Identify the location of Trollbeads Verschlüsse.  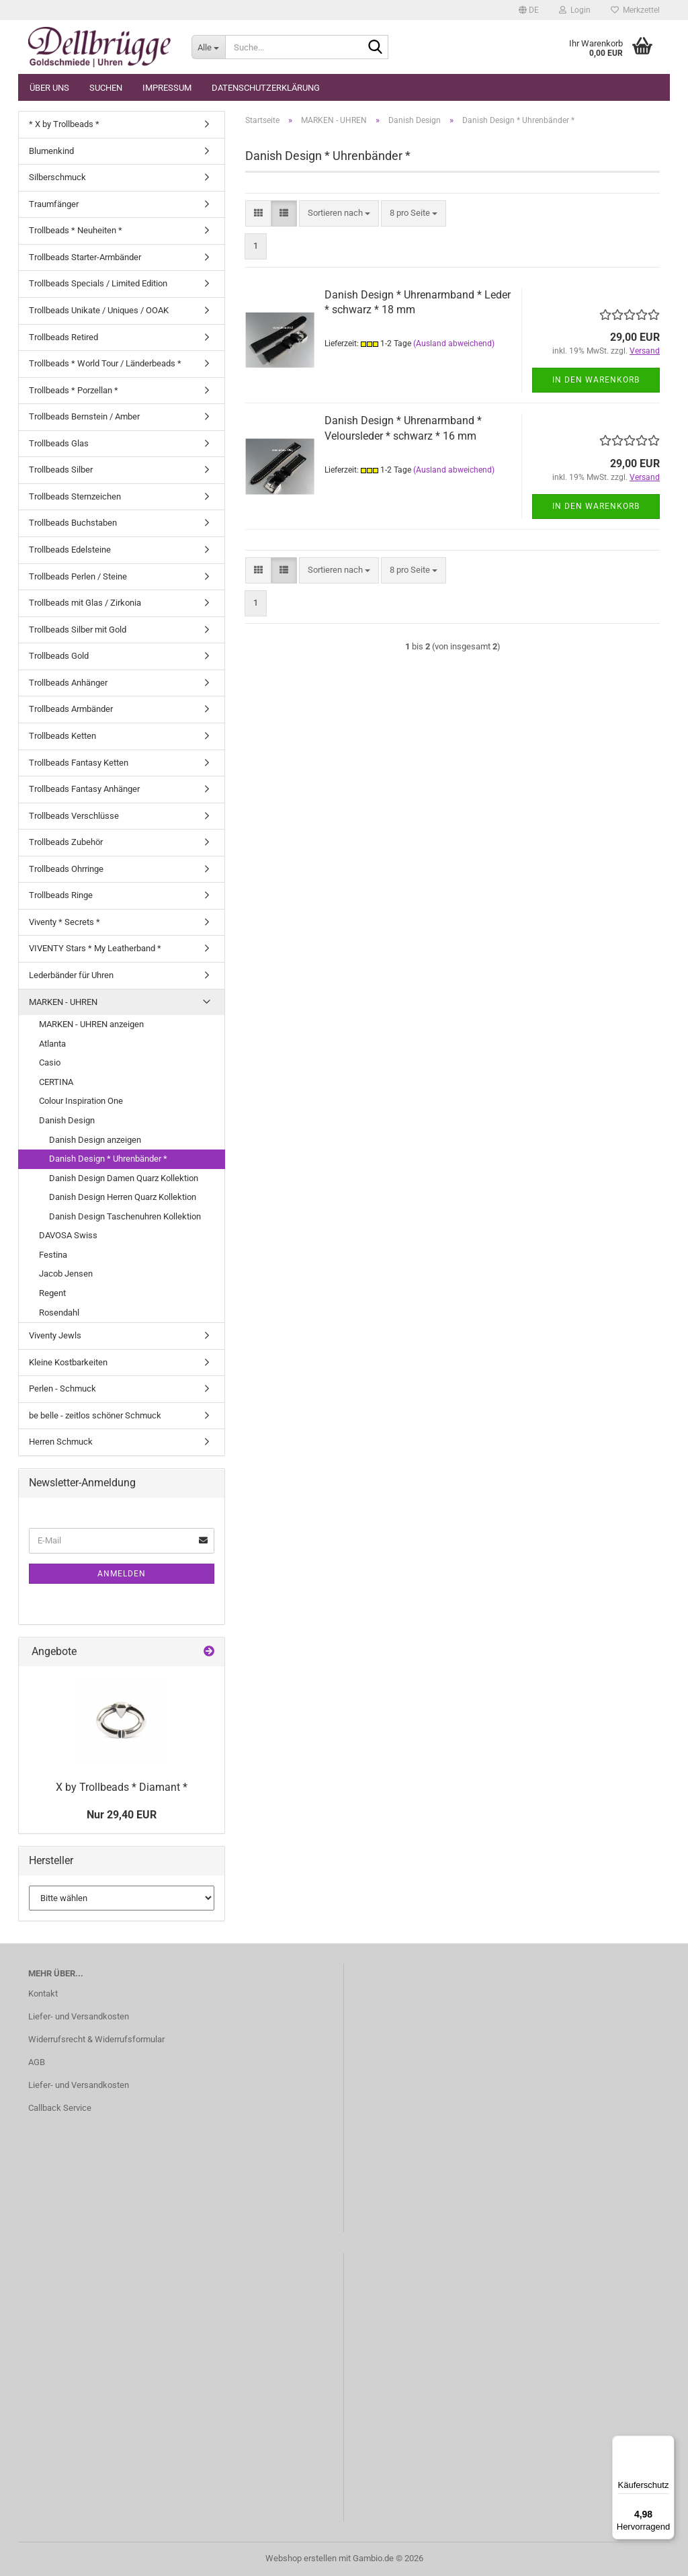
(74, 816).